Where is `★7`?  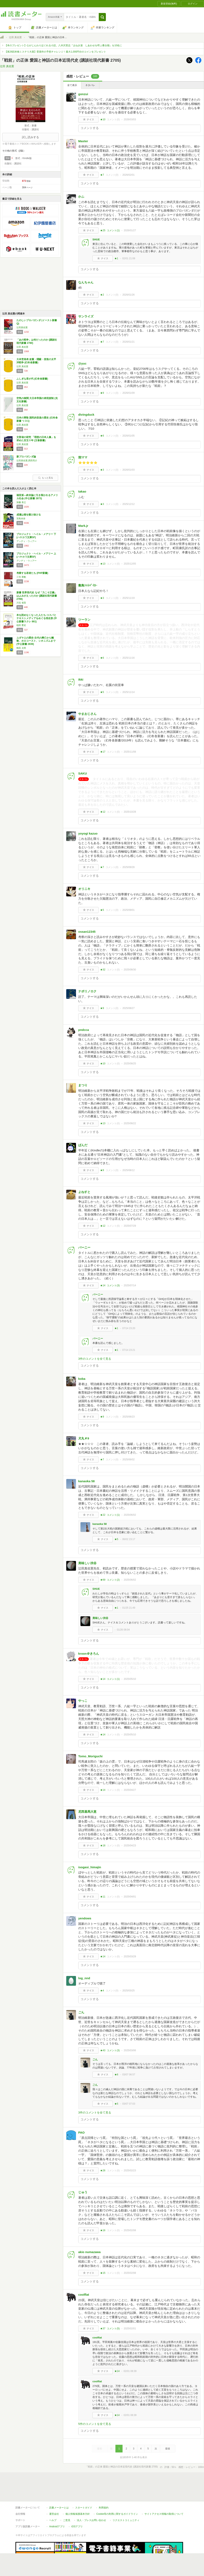 ★7 is located at coordinates (102, 174).